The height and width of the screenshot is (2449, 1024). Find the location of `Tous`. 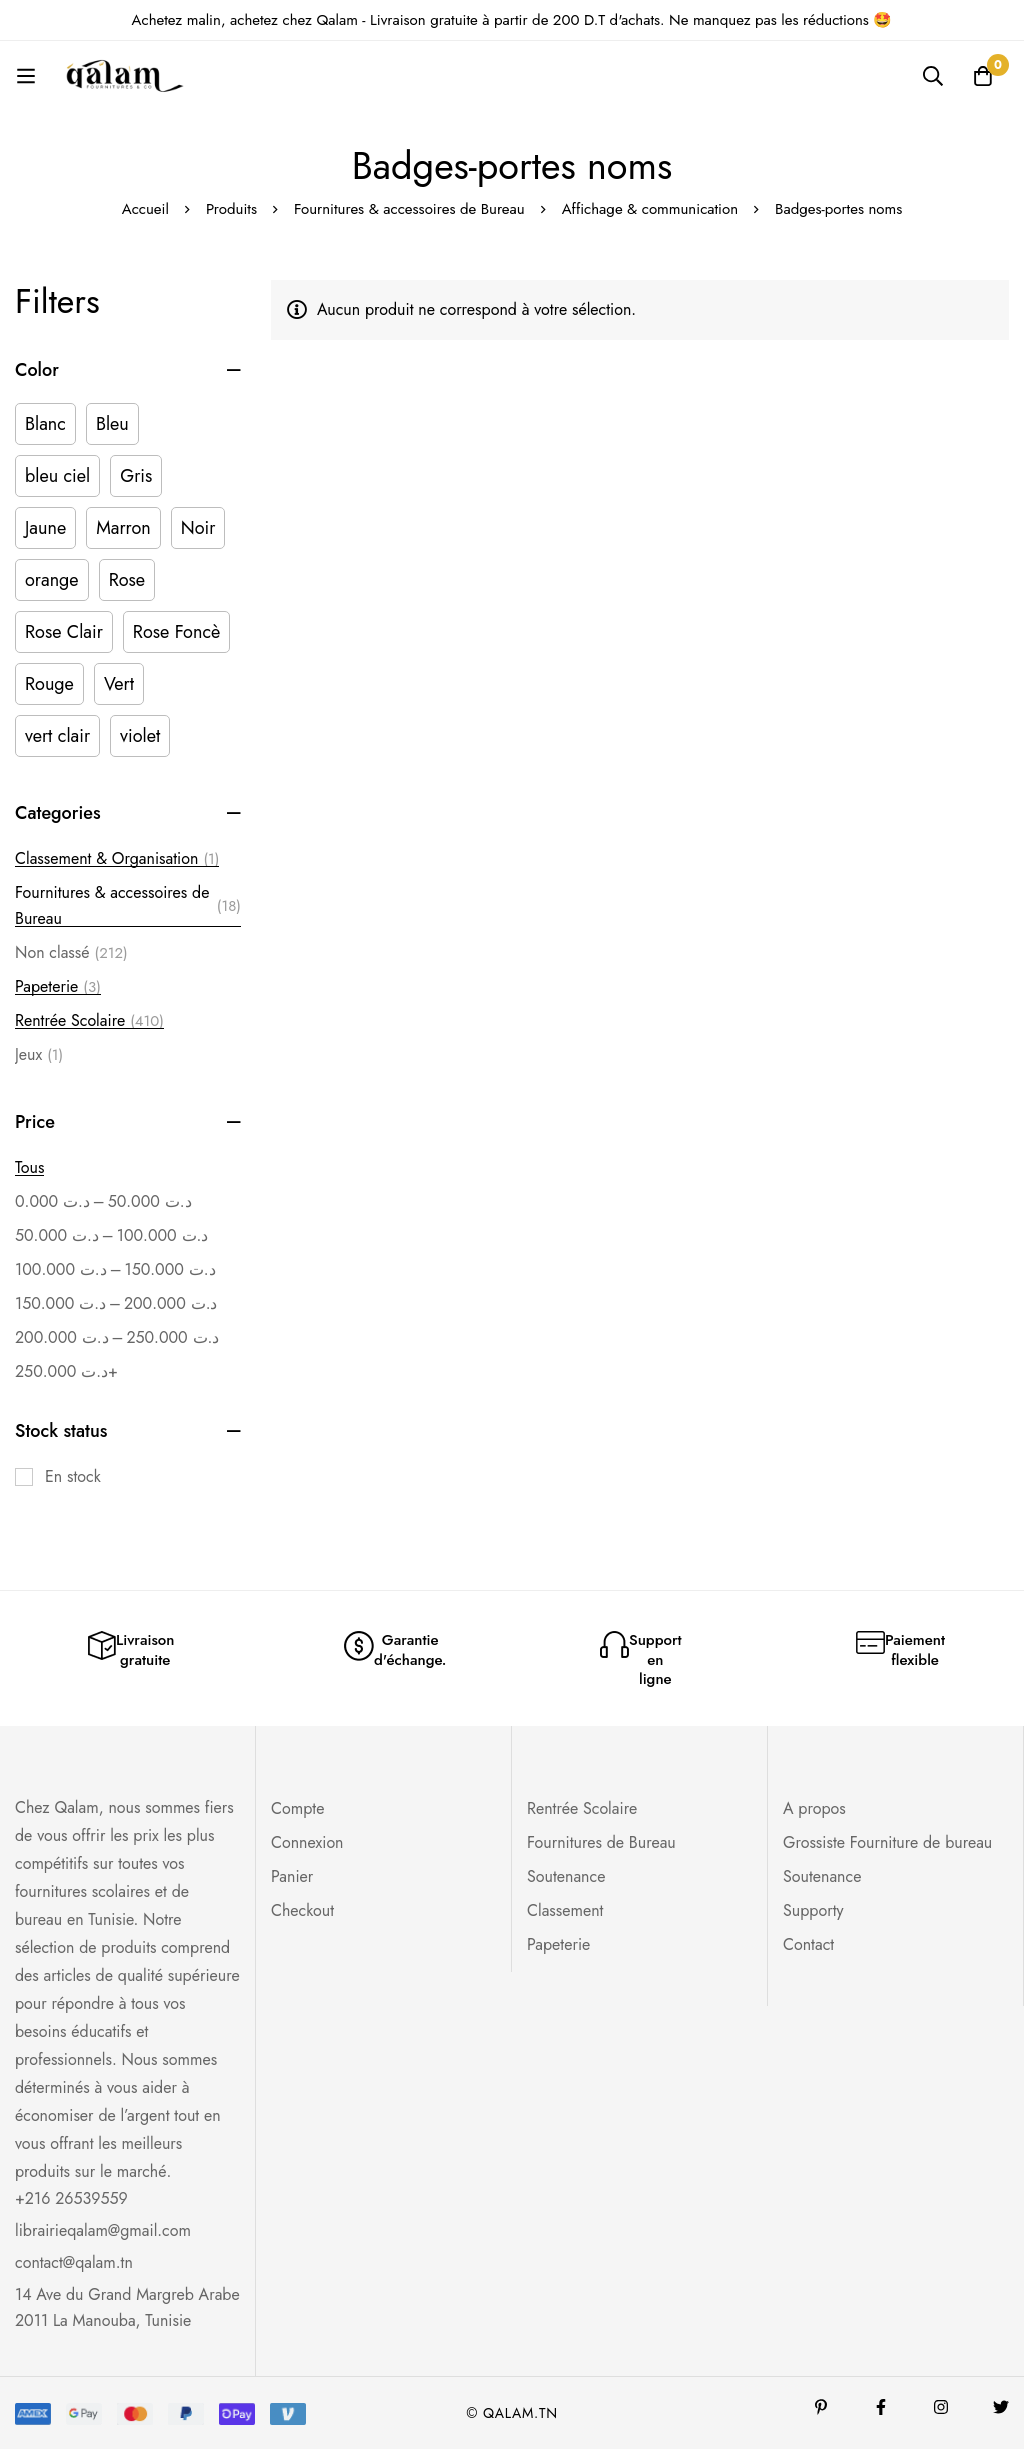

Tous is located at coordinates (29, 1167).